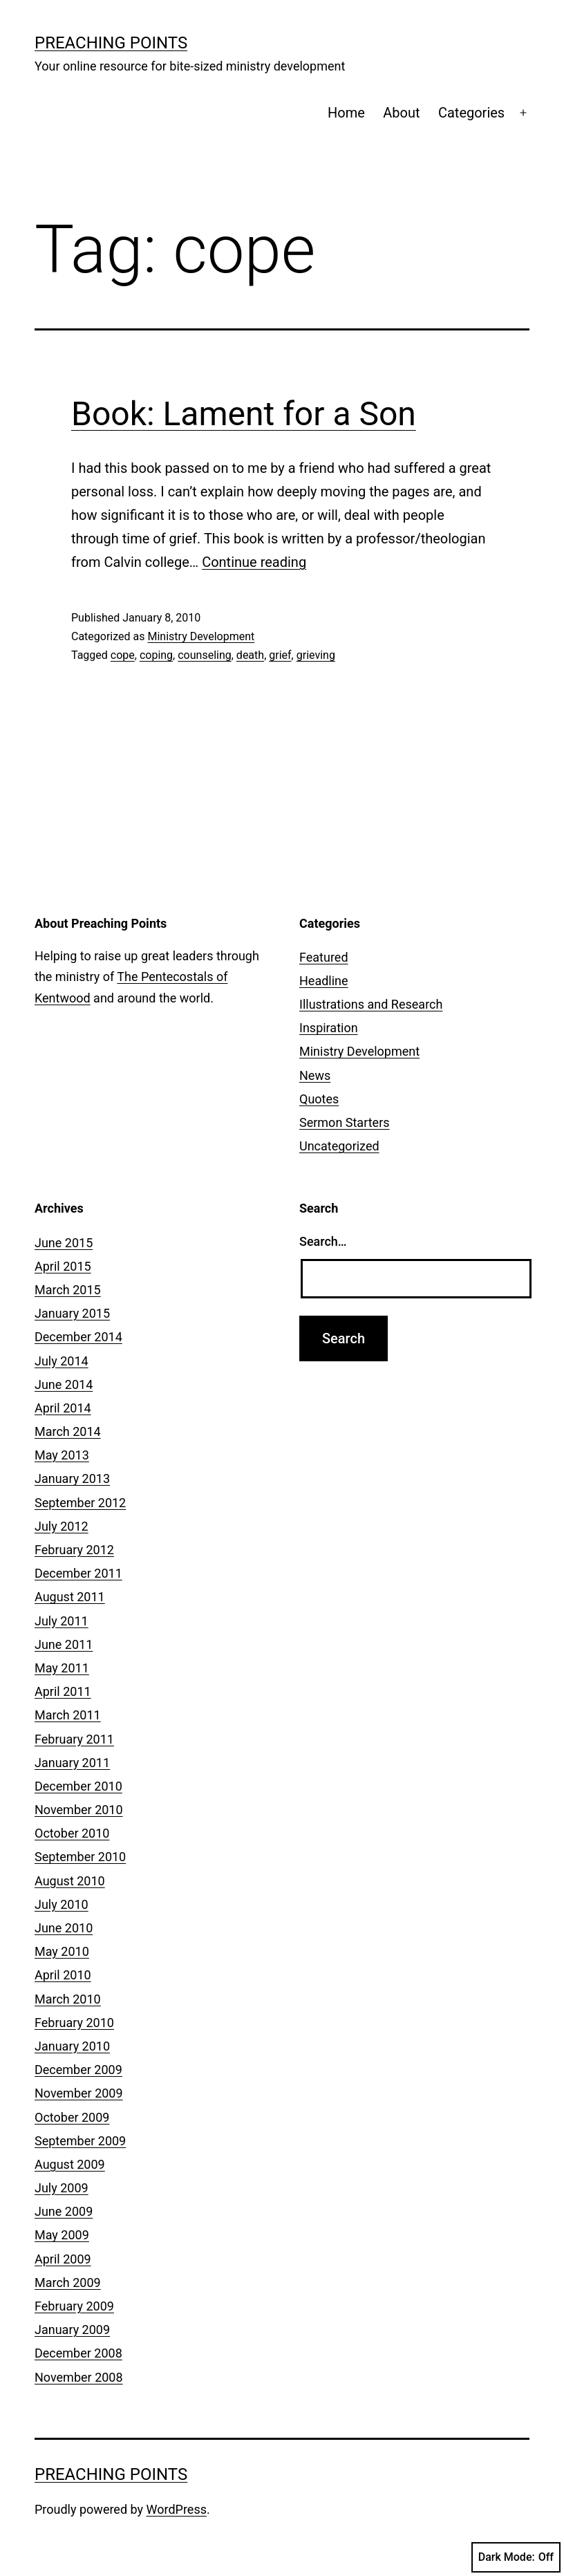 The width and height of the screenshot is (564, 2576). What do you see at coordinates (344, 1122) in the screenshot?
I see `Sermon Starters` at bounding box center [344, 1122].